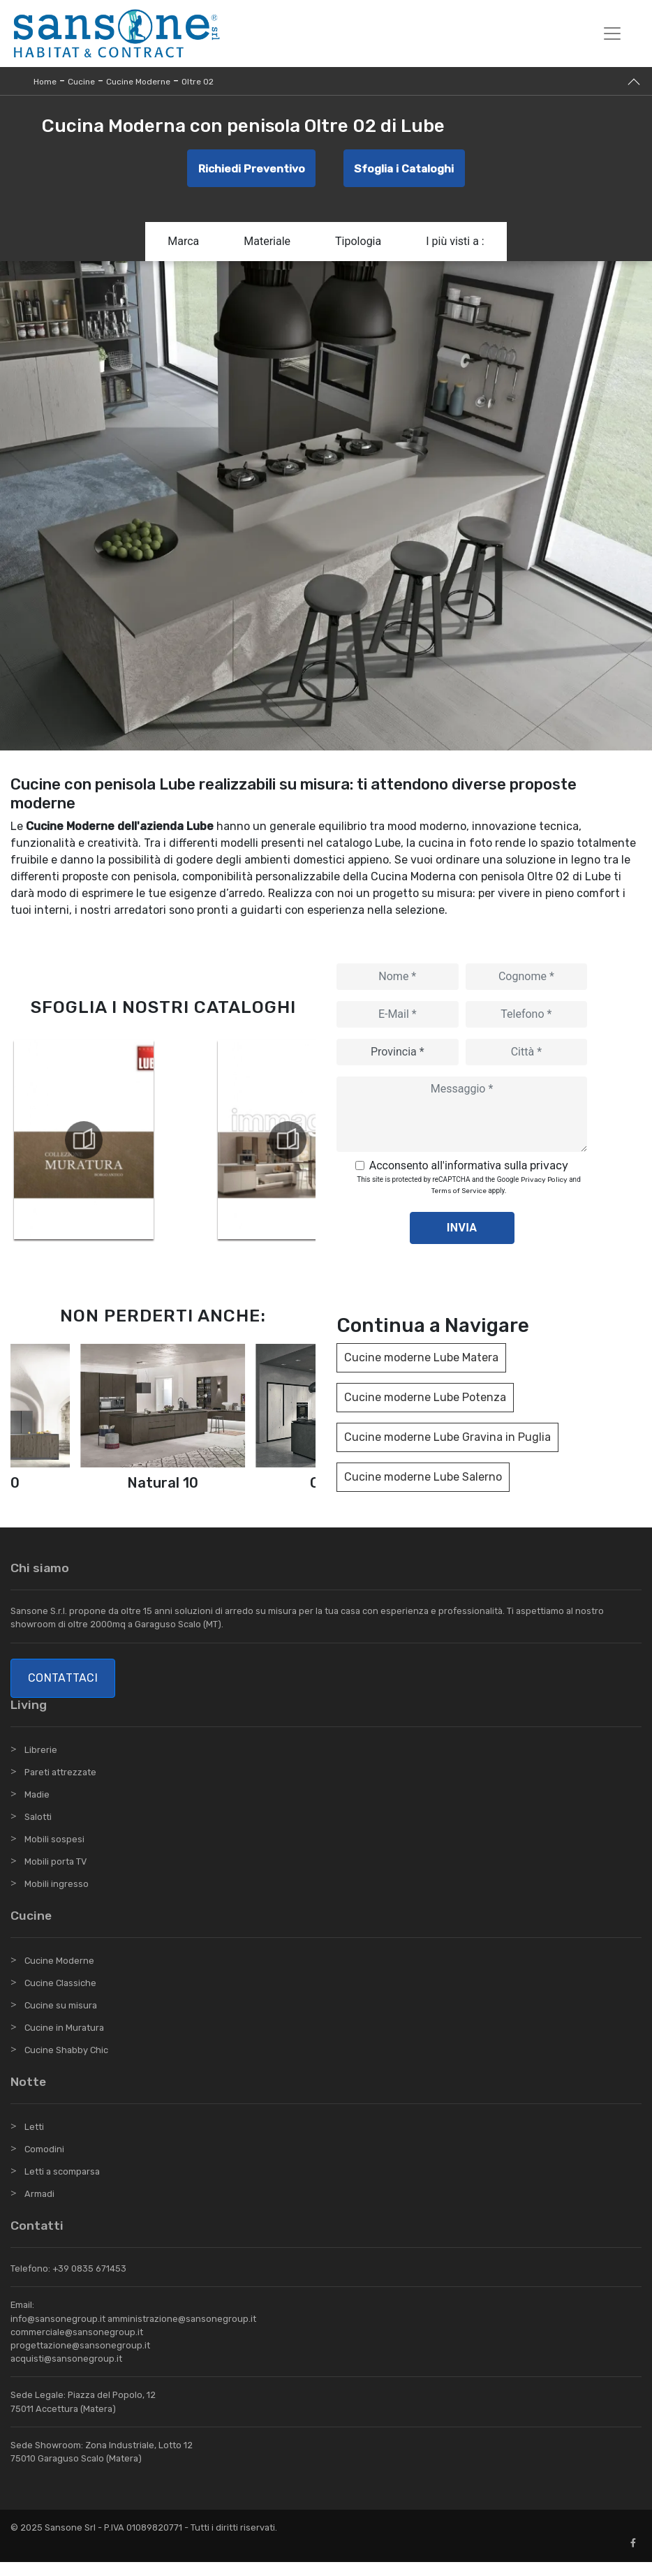  What do you see at coordinates (455, 245) in the screenshot?
I see `I più visti a : [button]` at bounding box center [455, 245].